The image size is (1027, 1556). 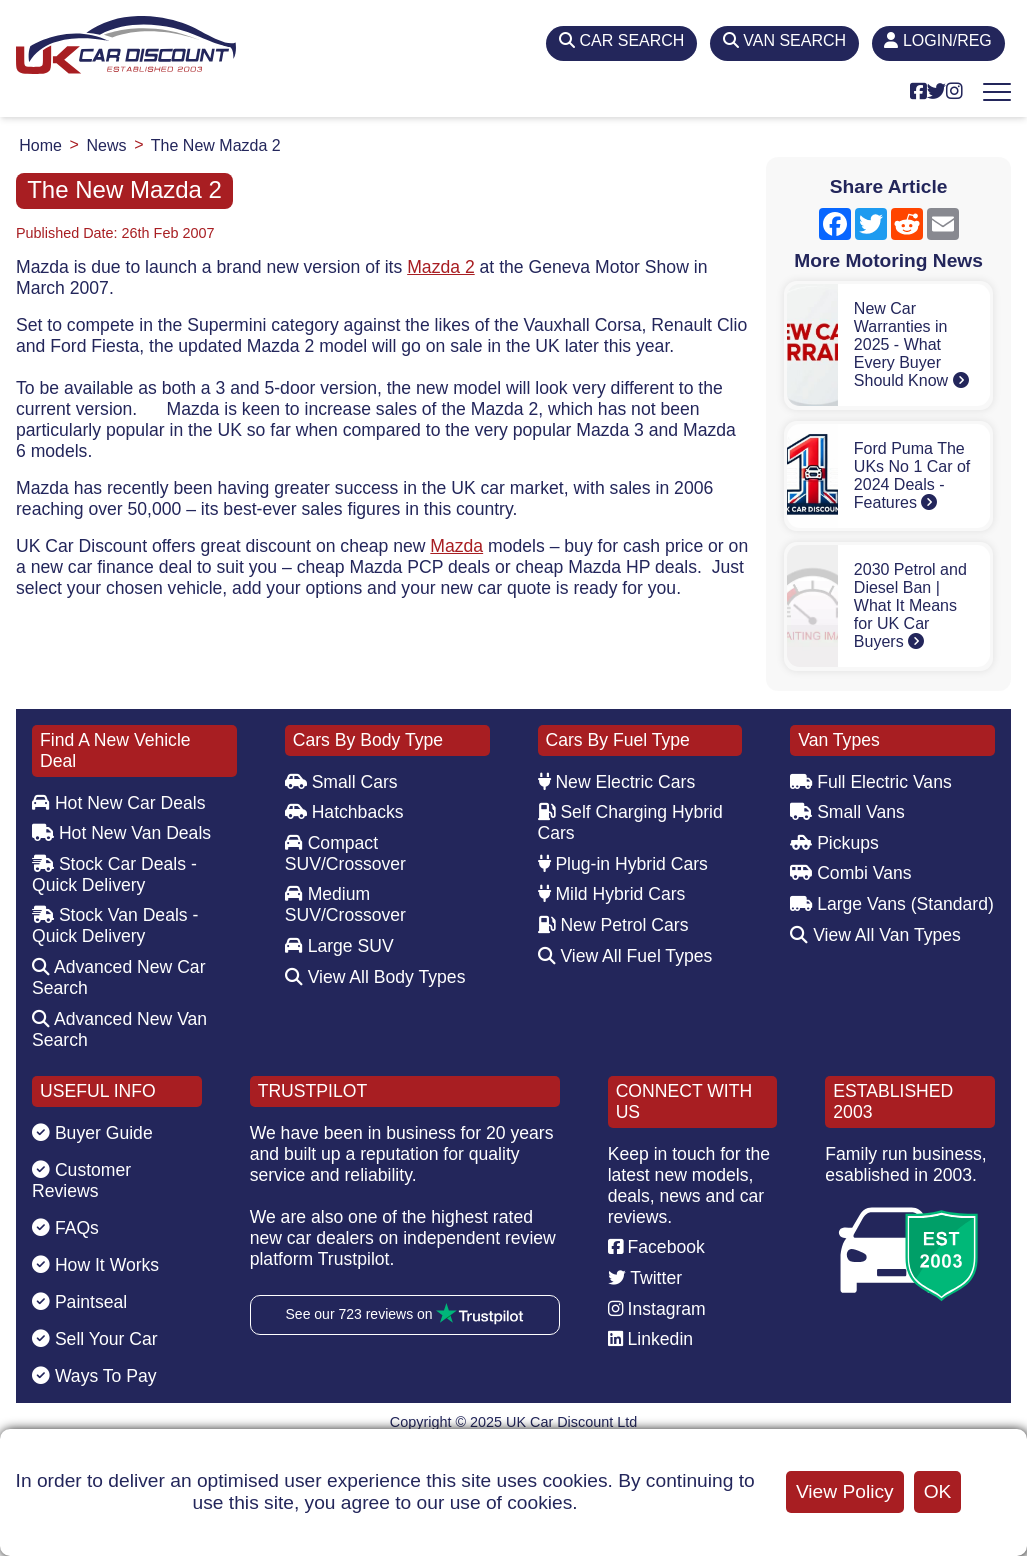 What do you see at coordinates (114, 874) in the screenshot?
I see `Stock Car Deals - Quick Delivery` at bounding box center [114, 874].